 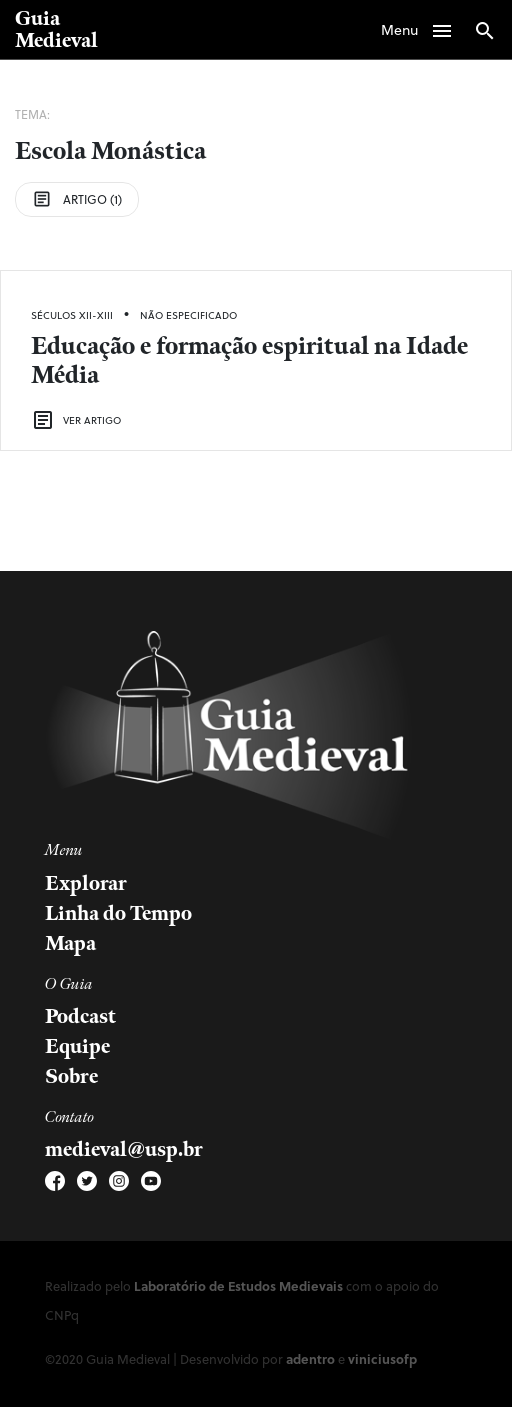 I want to click on Sobre, so click(x=71, y=1077).